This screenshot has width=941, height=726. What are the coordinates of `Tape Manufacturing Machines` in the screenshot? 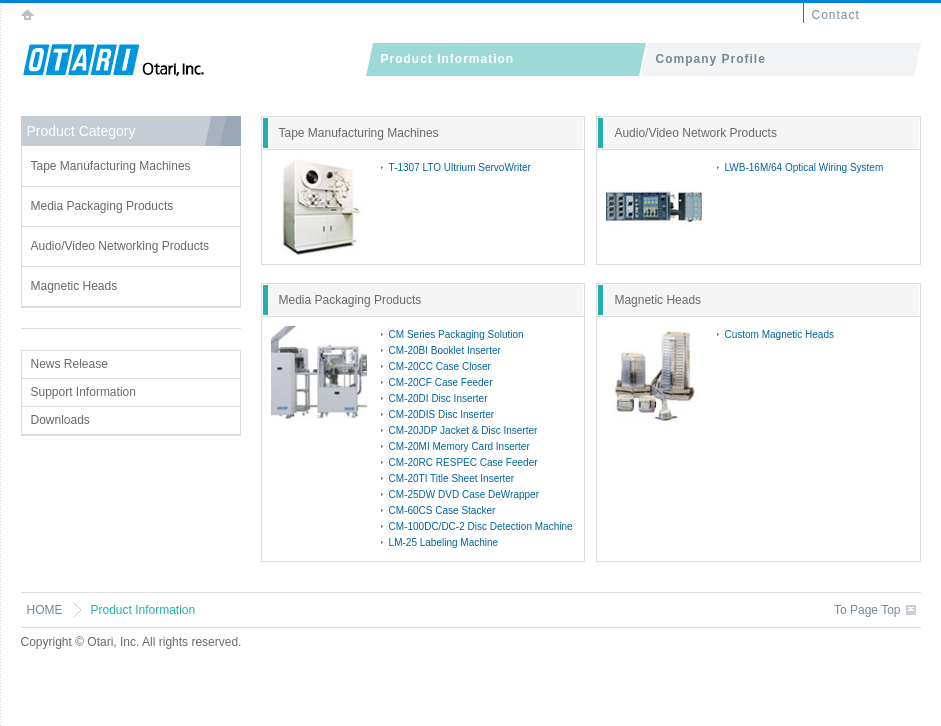 It's located at (111, 166).